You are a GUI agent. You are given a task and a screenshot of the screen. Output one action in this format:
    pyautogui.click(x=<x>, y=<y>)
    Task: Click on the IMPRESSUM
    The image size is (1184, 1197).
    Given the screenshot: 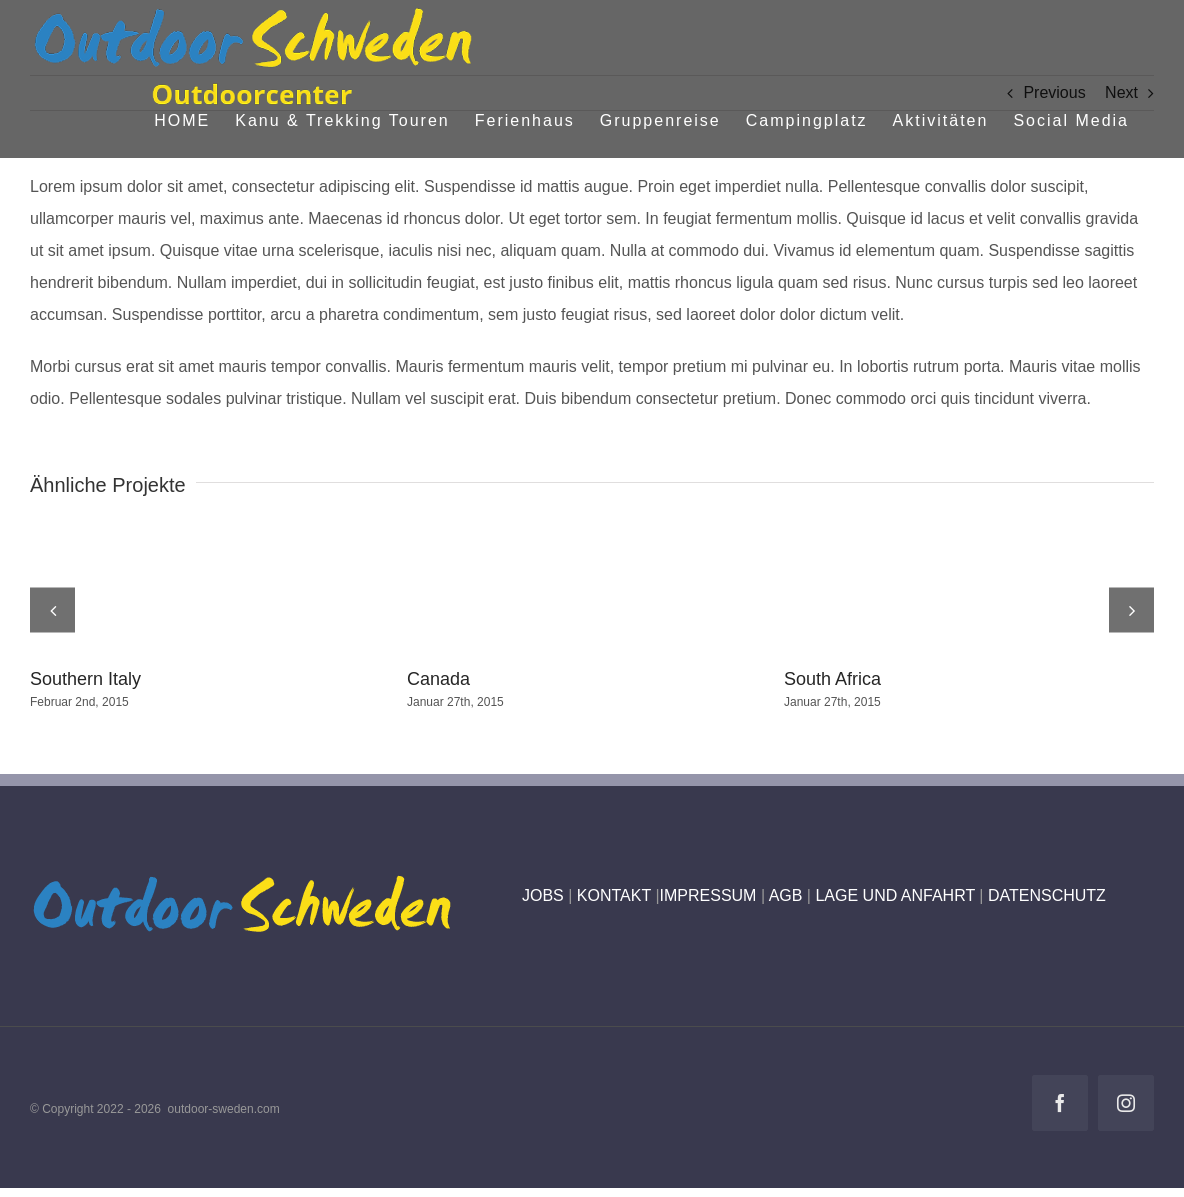 What is the action you would take?
    pyautogui.click(x=708, y=895)
    